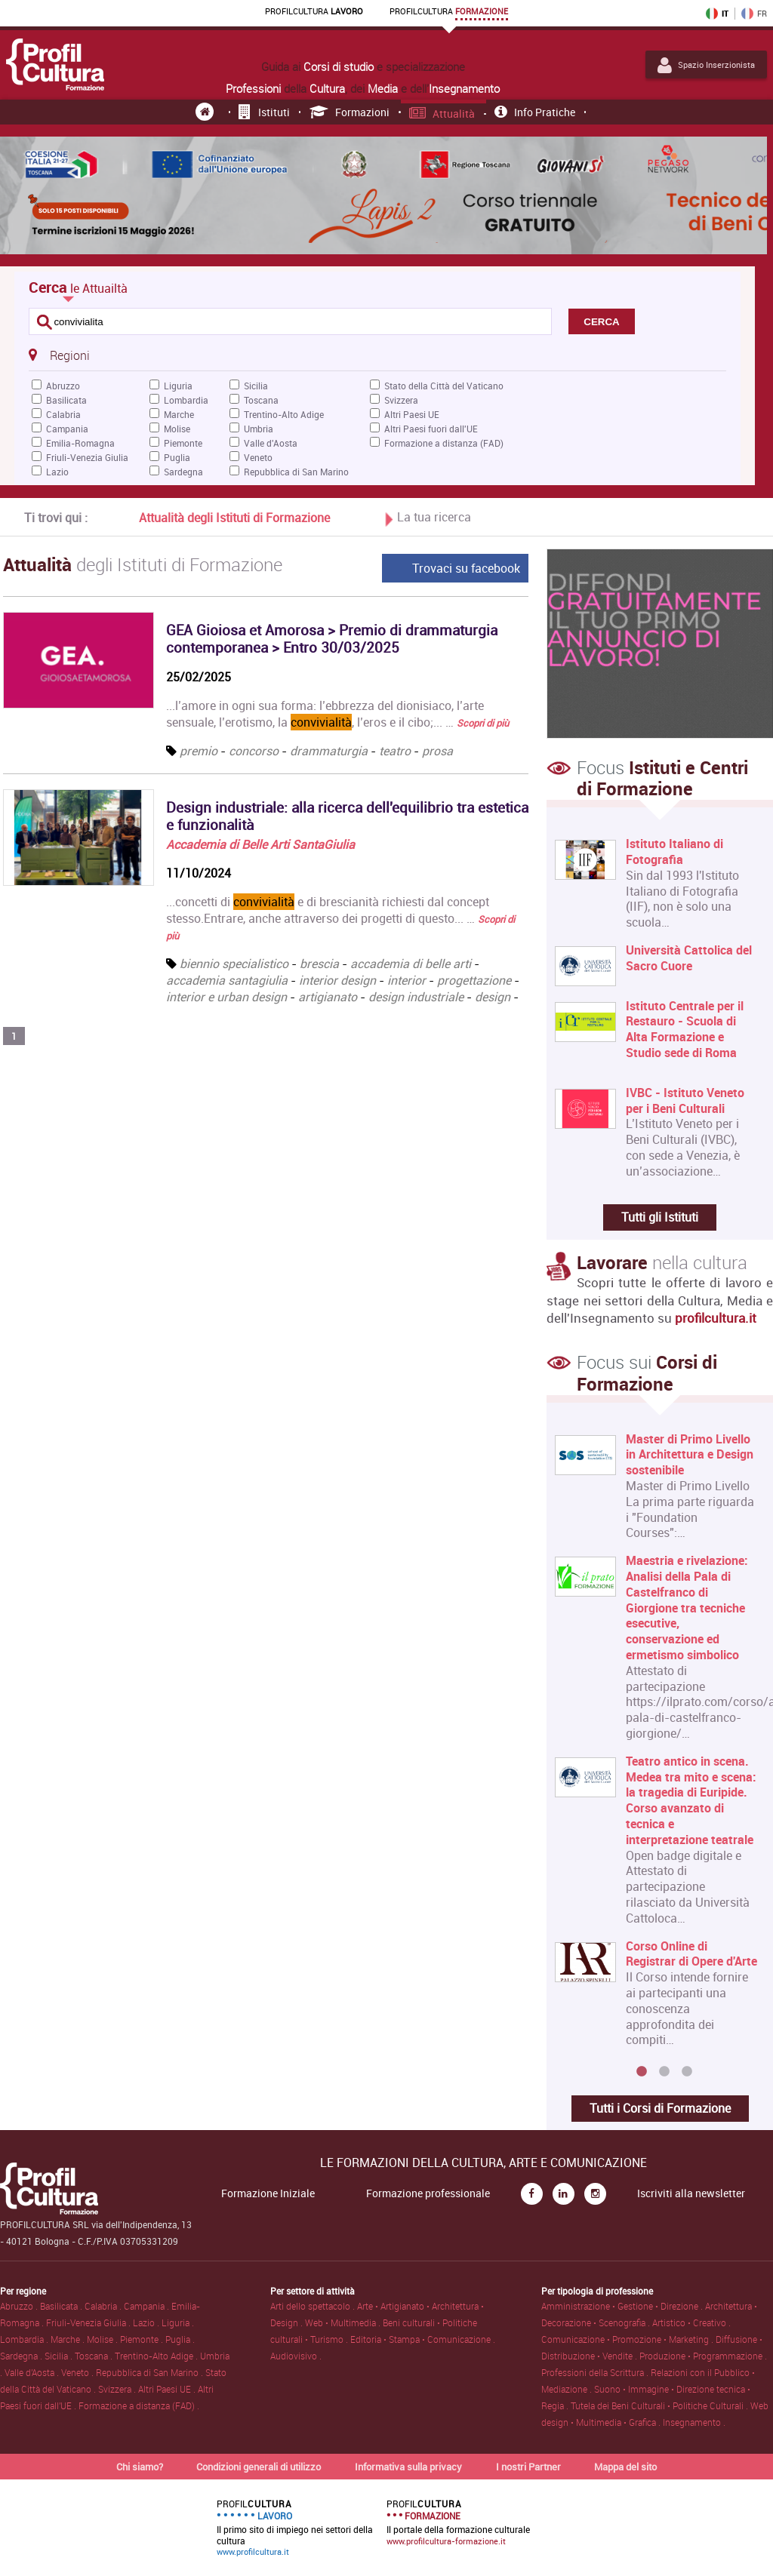 This screenshot has height=2576, width=773. Describe the element at coordinates (178, 2322) in the screenshot. I see `Liguria .` at that location.